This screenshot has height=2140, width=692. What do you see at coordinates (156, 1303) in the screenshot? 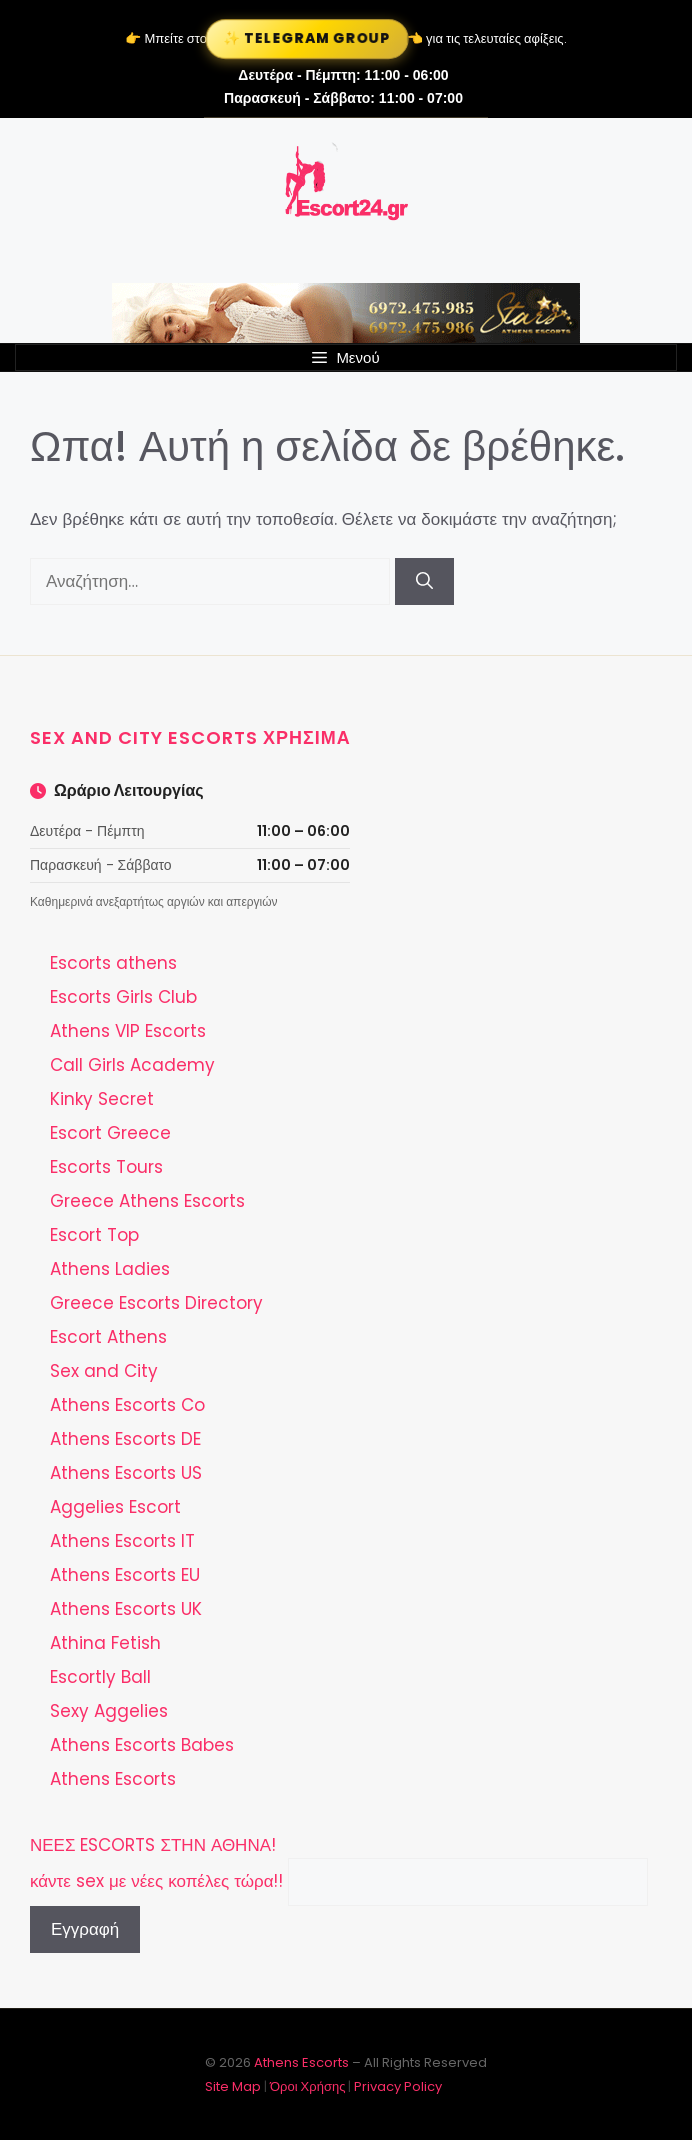
I see `Greece Escorts Directory` at bounding box center [156, 1303].